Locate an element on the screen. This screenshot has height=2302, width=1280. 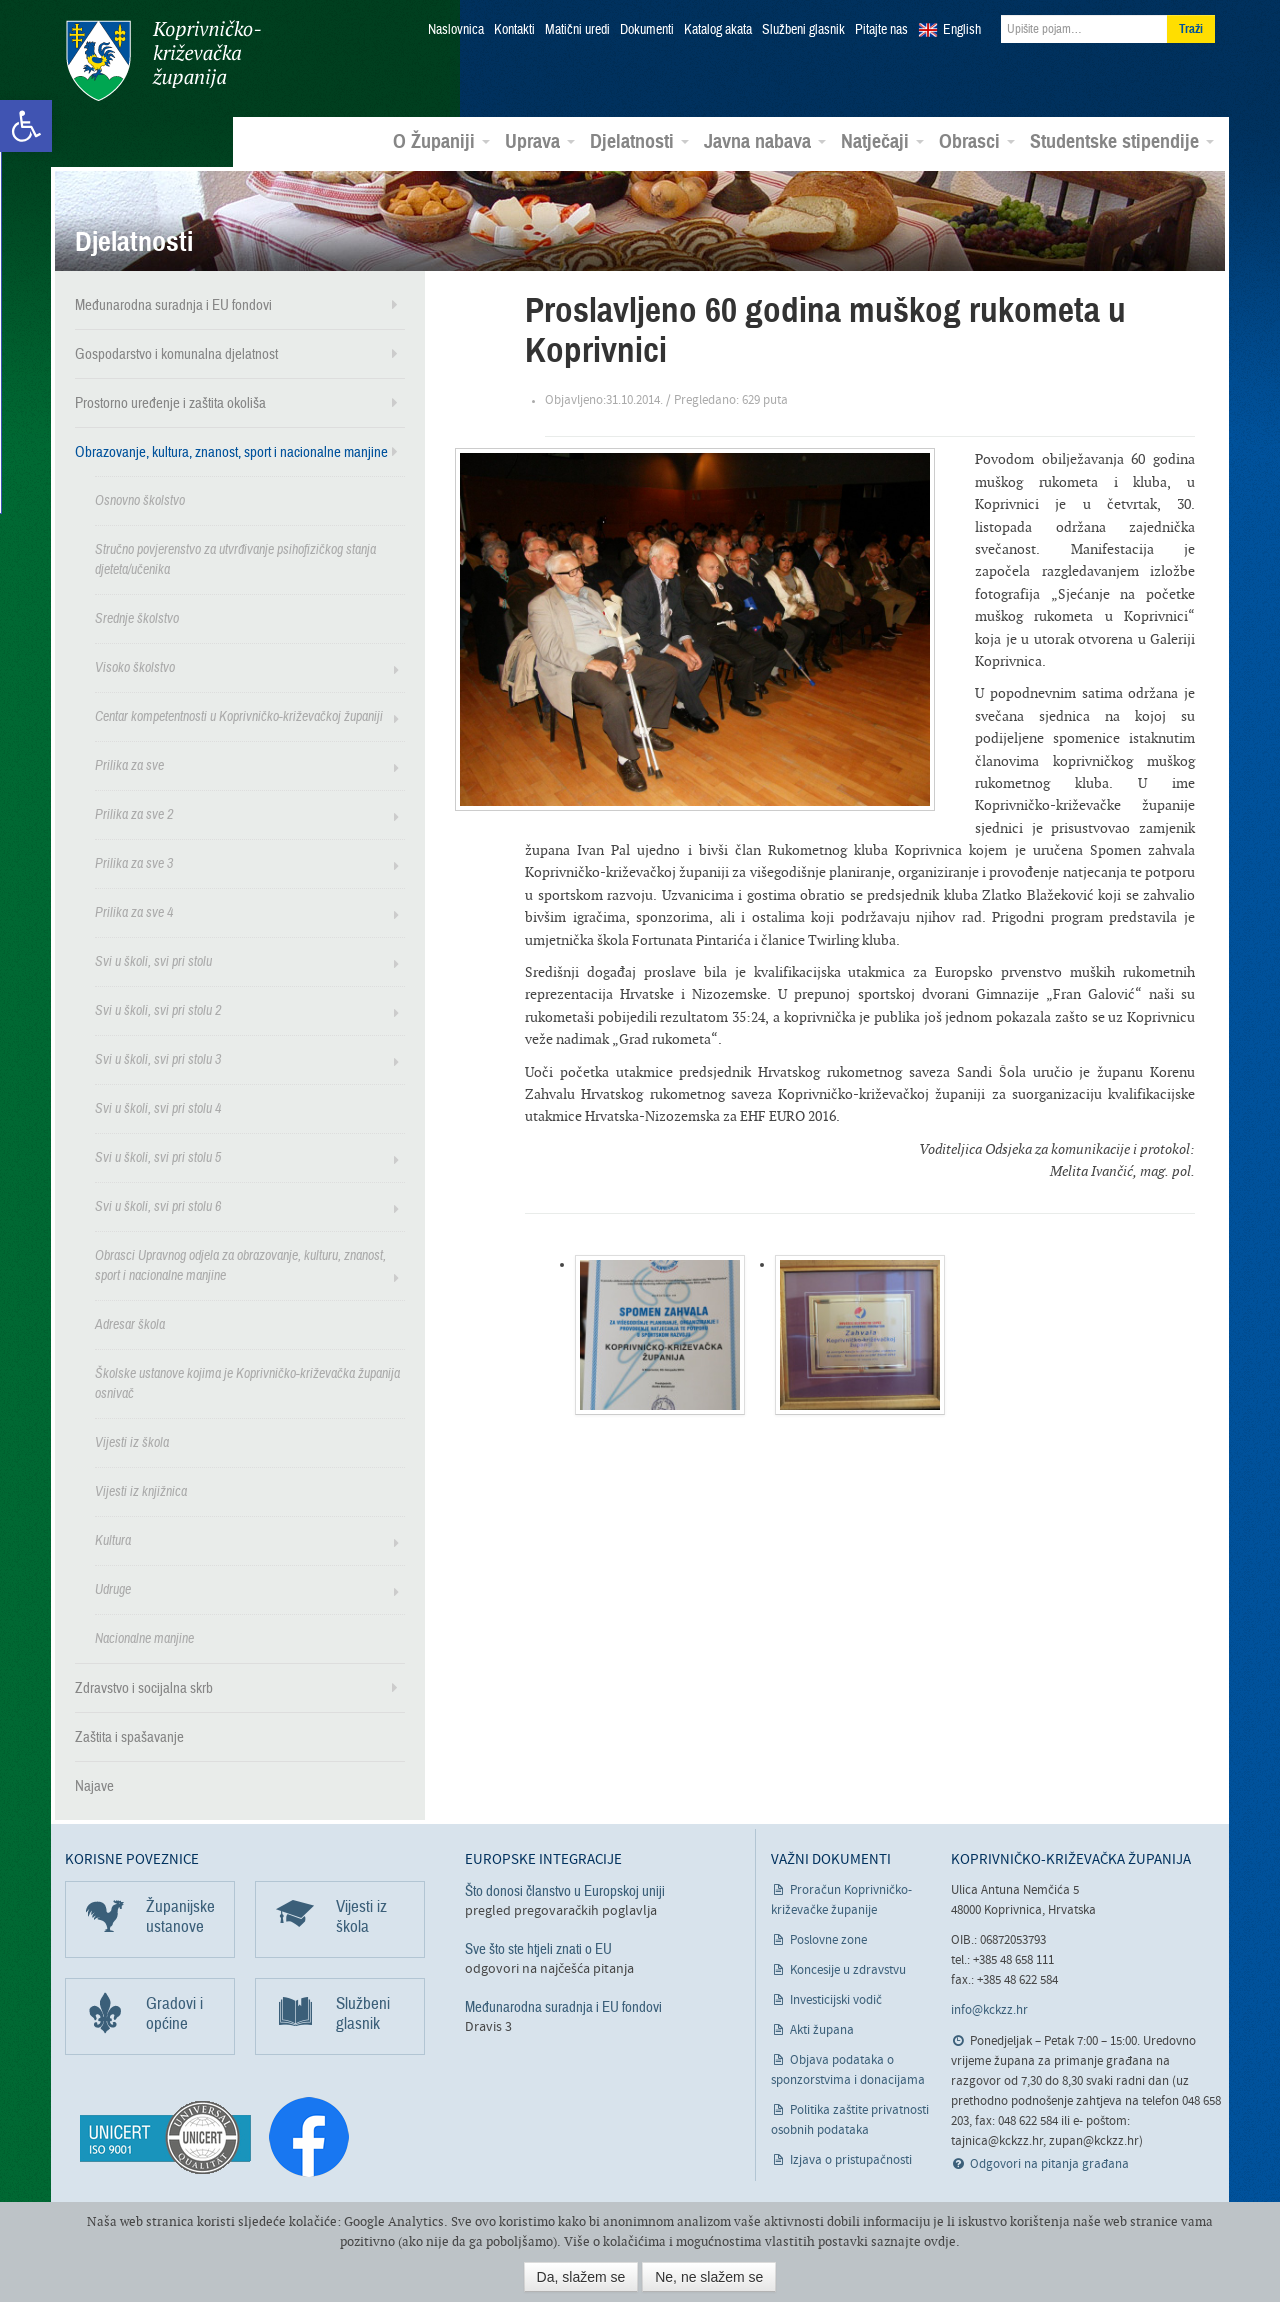
Prilika za sve [link] is located at coordinates (129, 764).